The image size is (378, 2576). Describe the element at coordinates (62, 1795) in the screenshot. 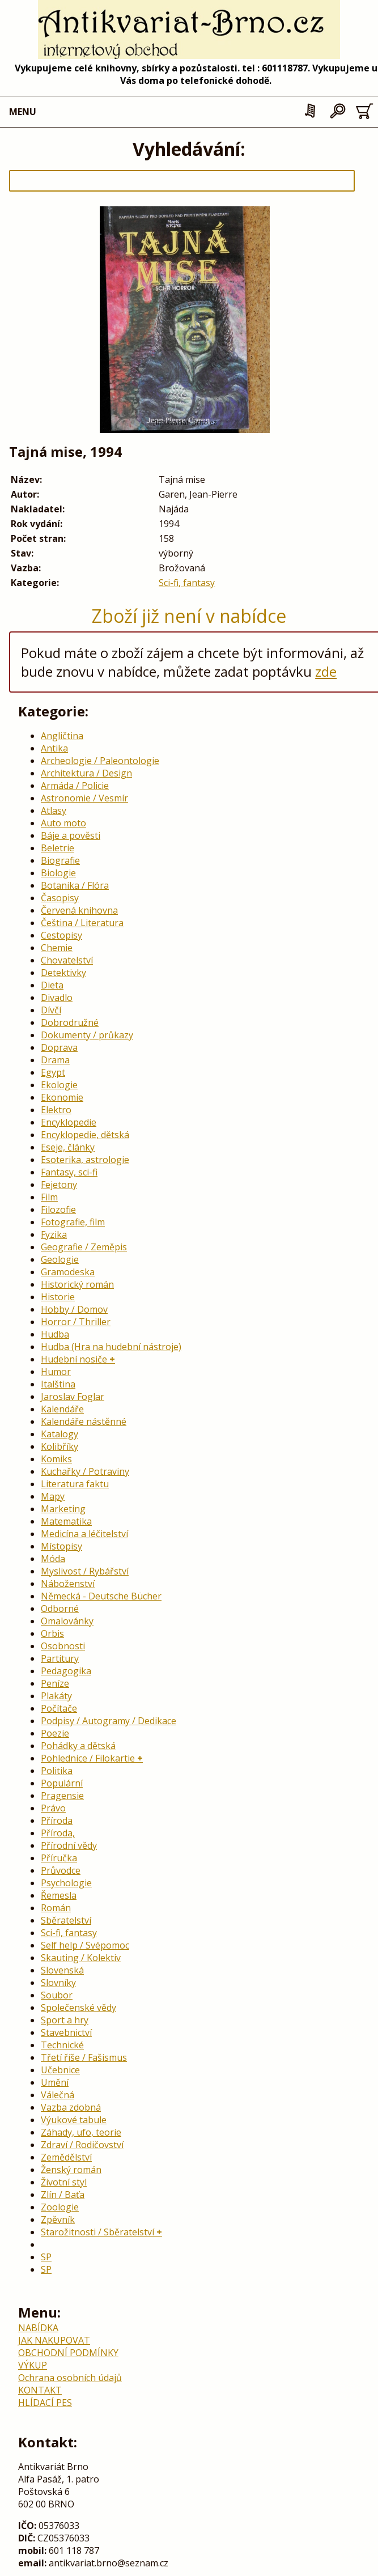

I see `Pragensie` at that location.